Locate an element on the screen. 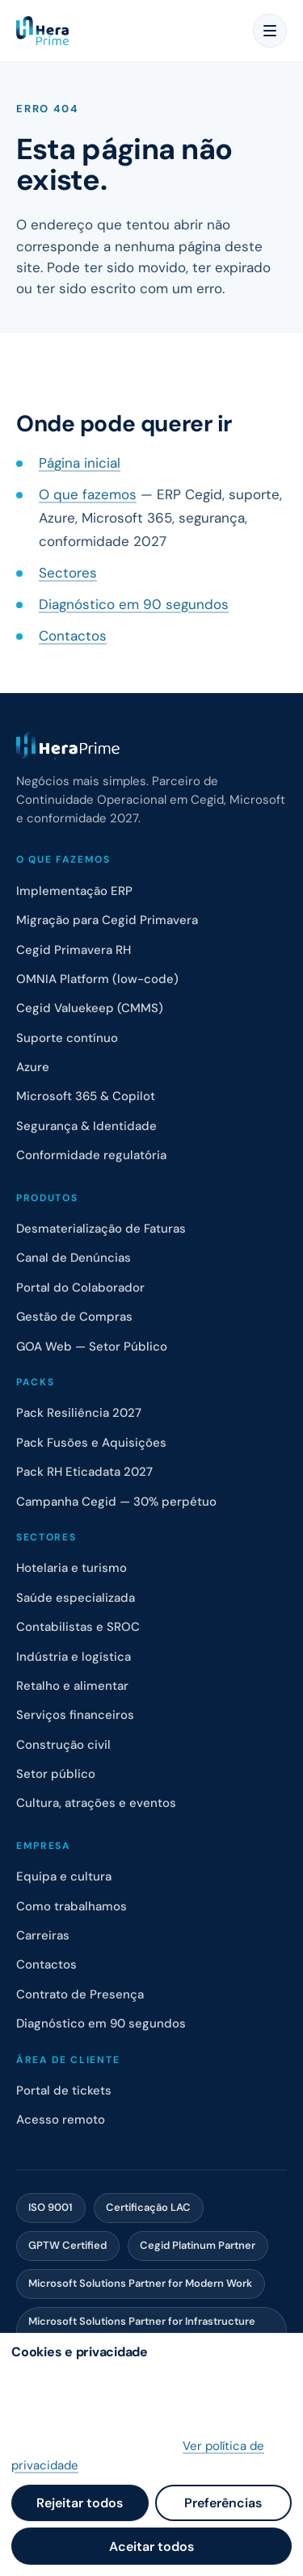  Construção civil is located at coordinates (63, 1745).